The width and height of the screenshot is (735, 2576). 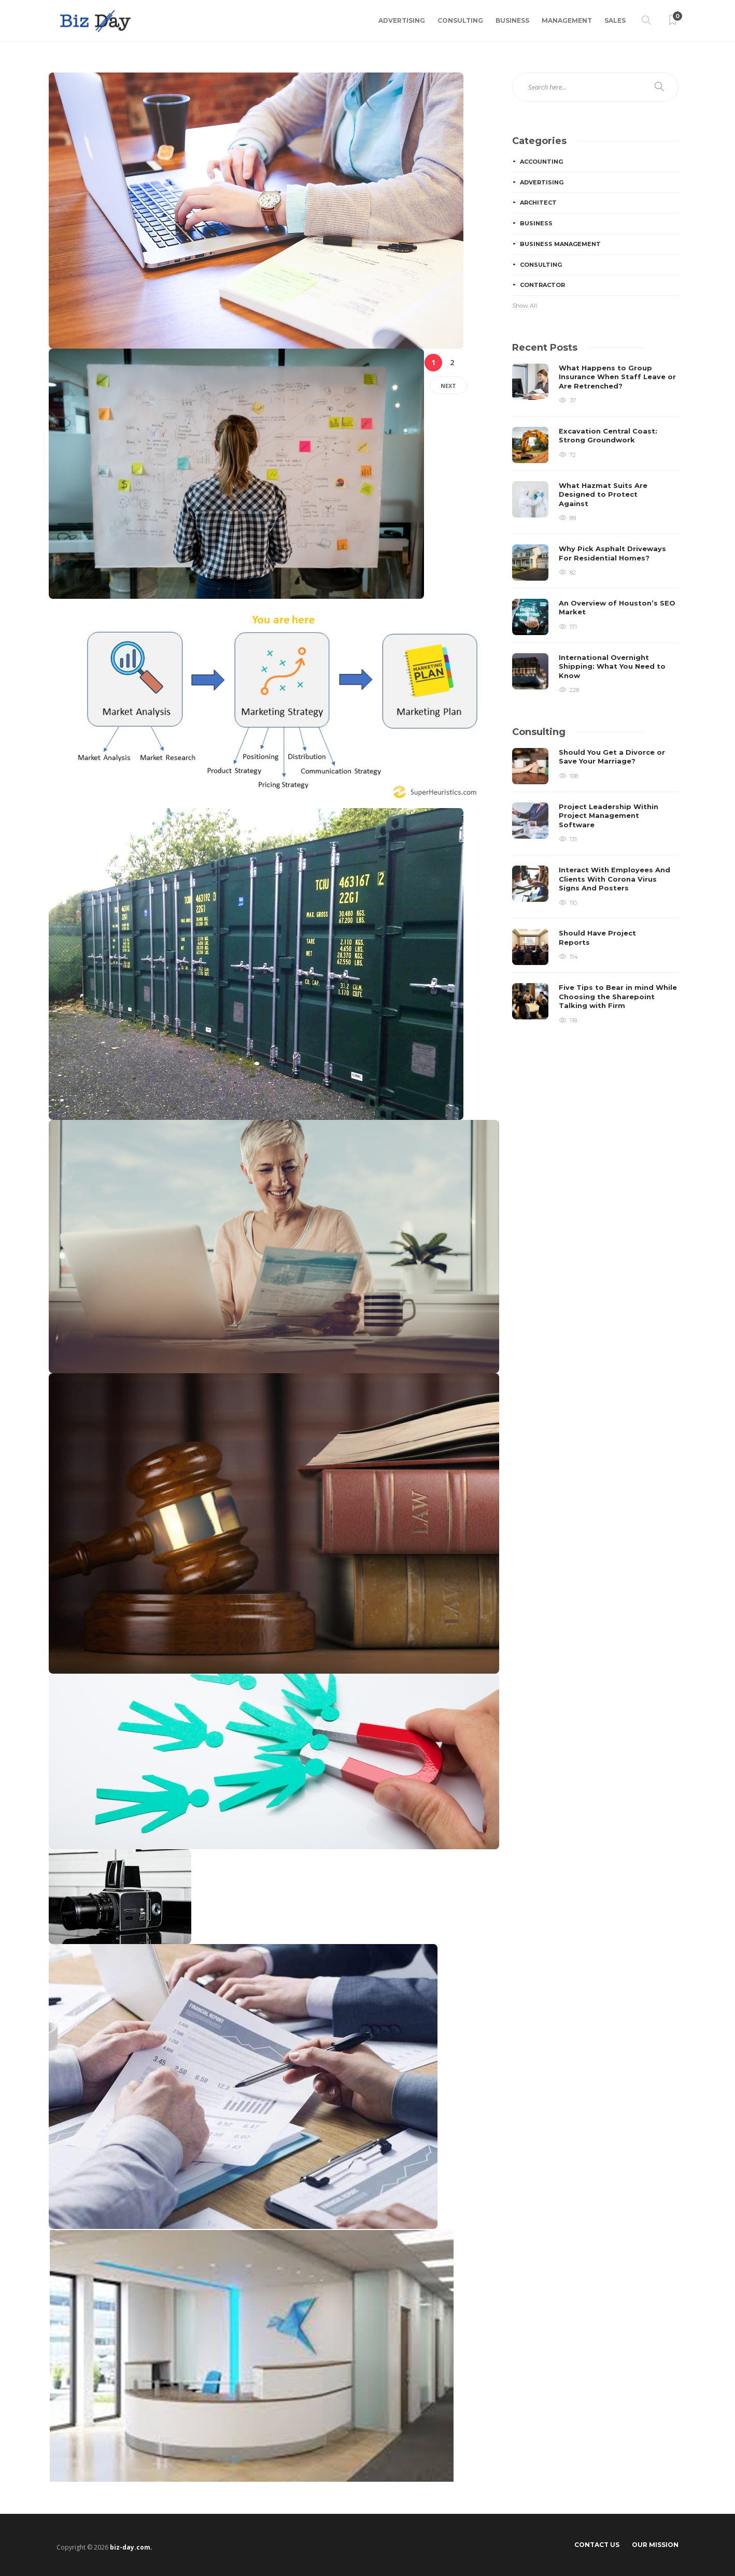 What do you see at coordinates (401, 20) in the screenshot?
I see `Advertising` at bounding box center [401, 20].